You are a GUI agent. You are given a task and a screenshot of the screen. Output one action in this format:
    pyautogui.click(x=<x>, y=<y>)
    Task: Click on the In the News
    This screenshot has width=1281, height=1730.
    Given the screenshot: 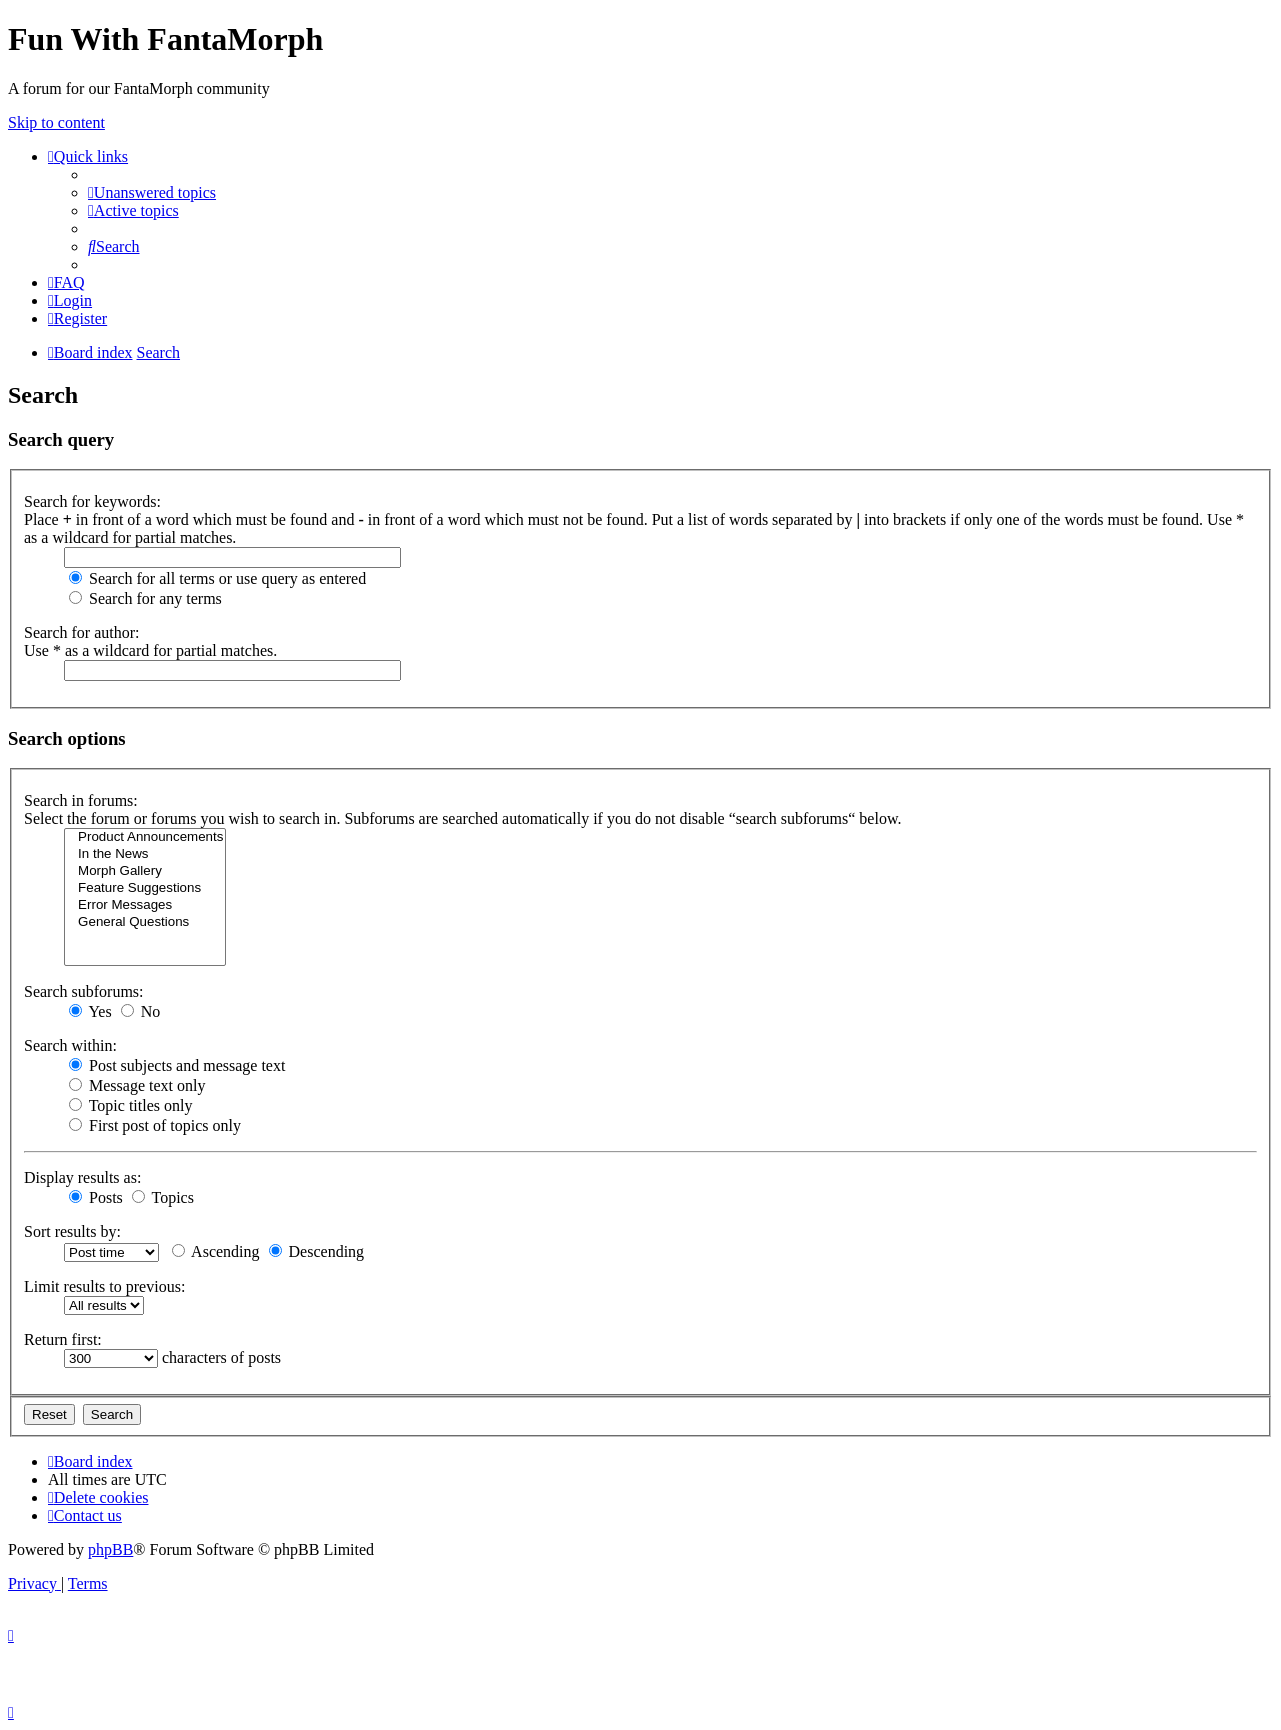 What is the action you would take?
    pyautogui.click(x=145, y=854)
    